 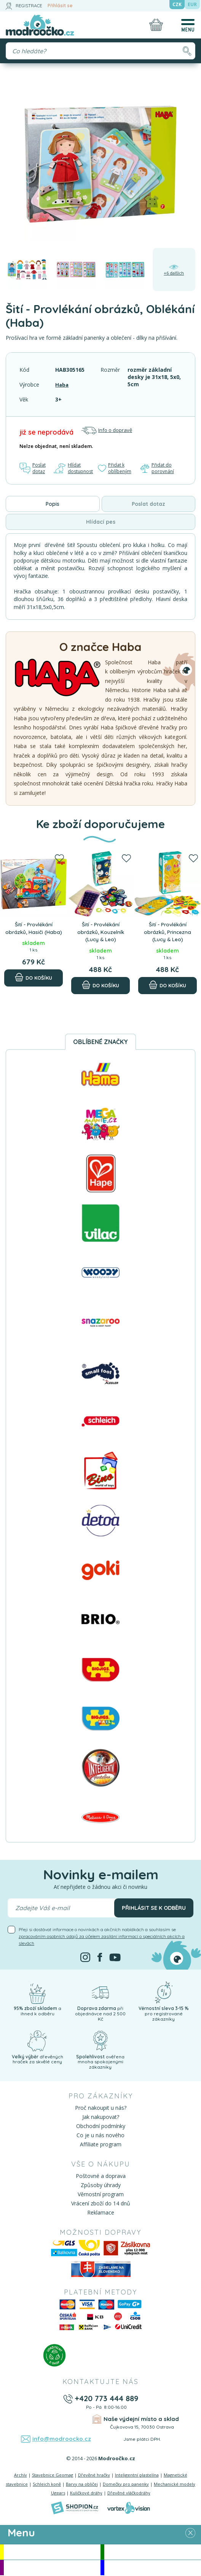 What do you see at coordinates (100, 2213) in the screenshot?
I see `Reklamace` at bounding box center [100, 2213].